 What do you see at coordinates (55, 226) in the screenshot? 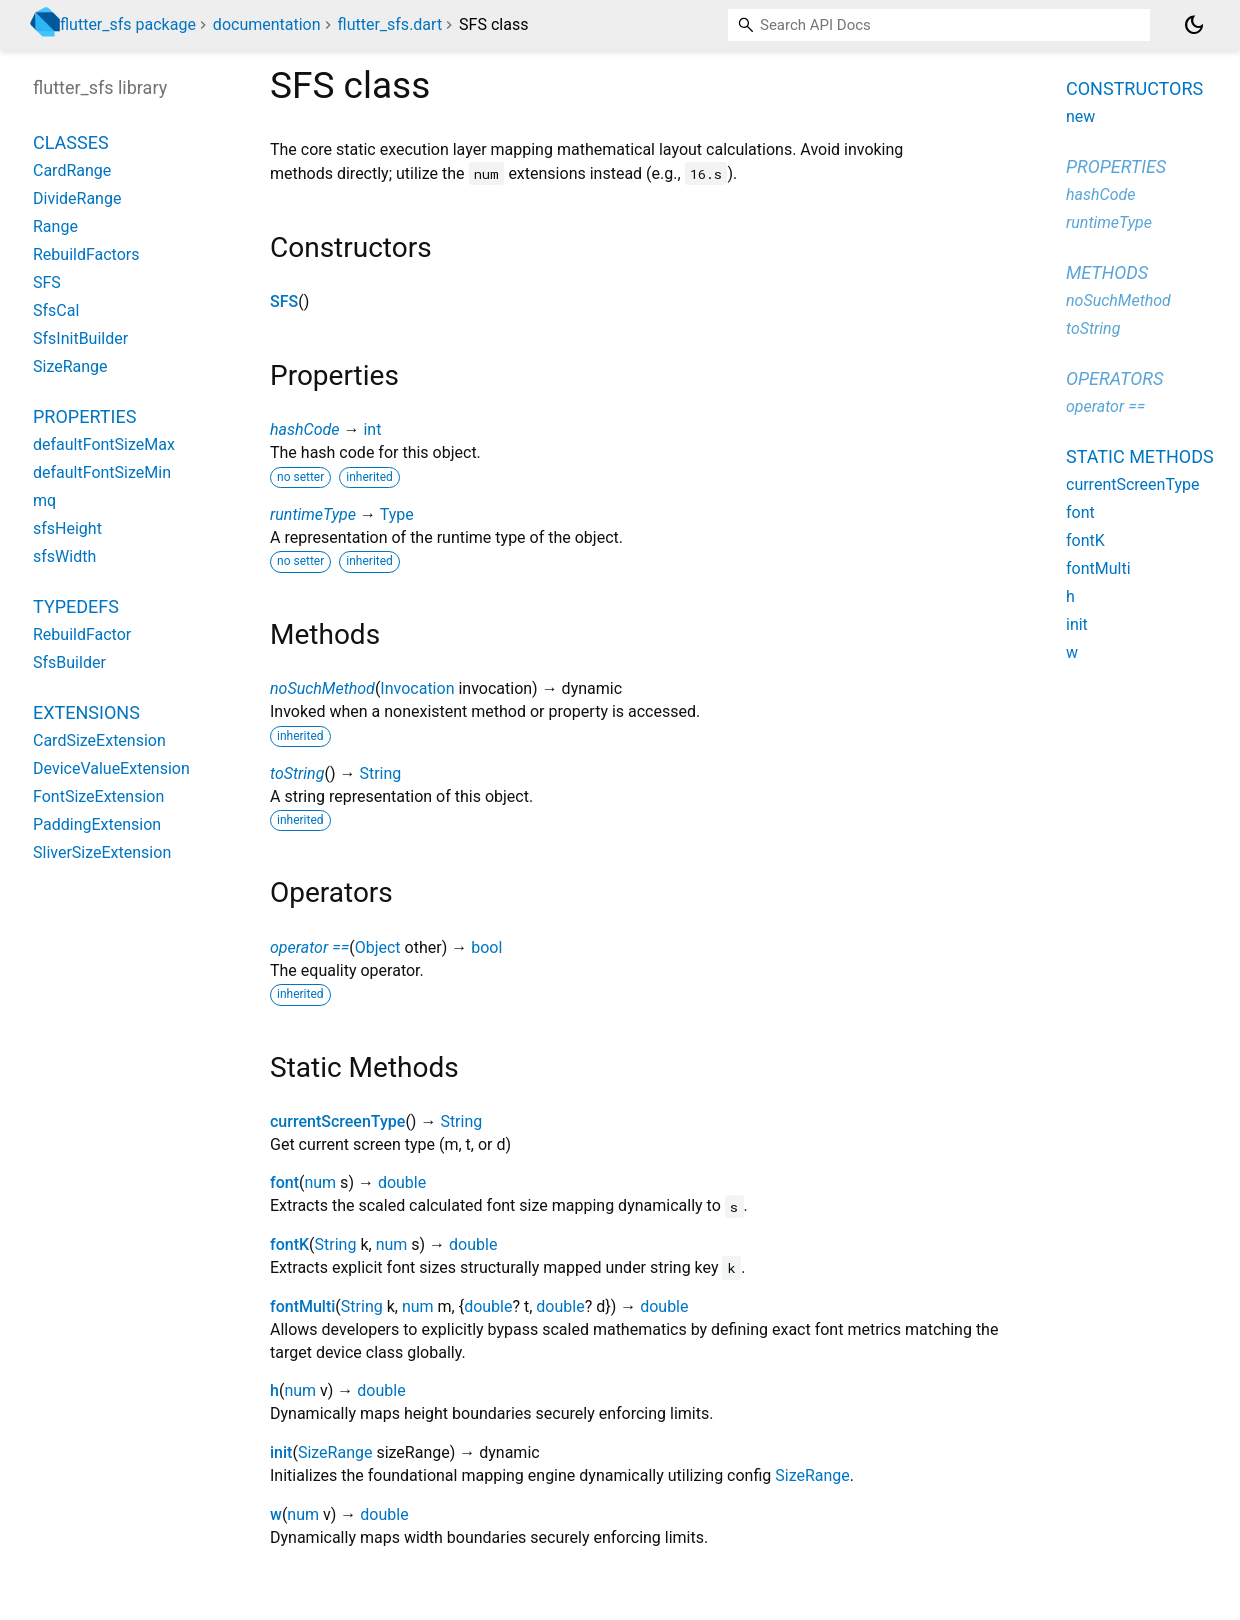
I see `Range` at bounding box center [55, 226].